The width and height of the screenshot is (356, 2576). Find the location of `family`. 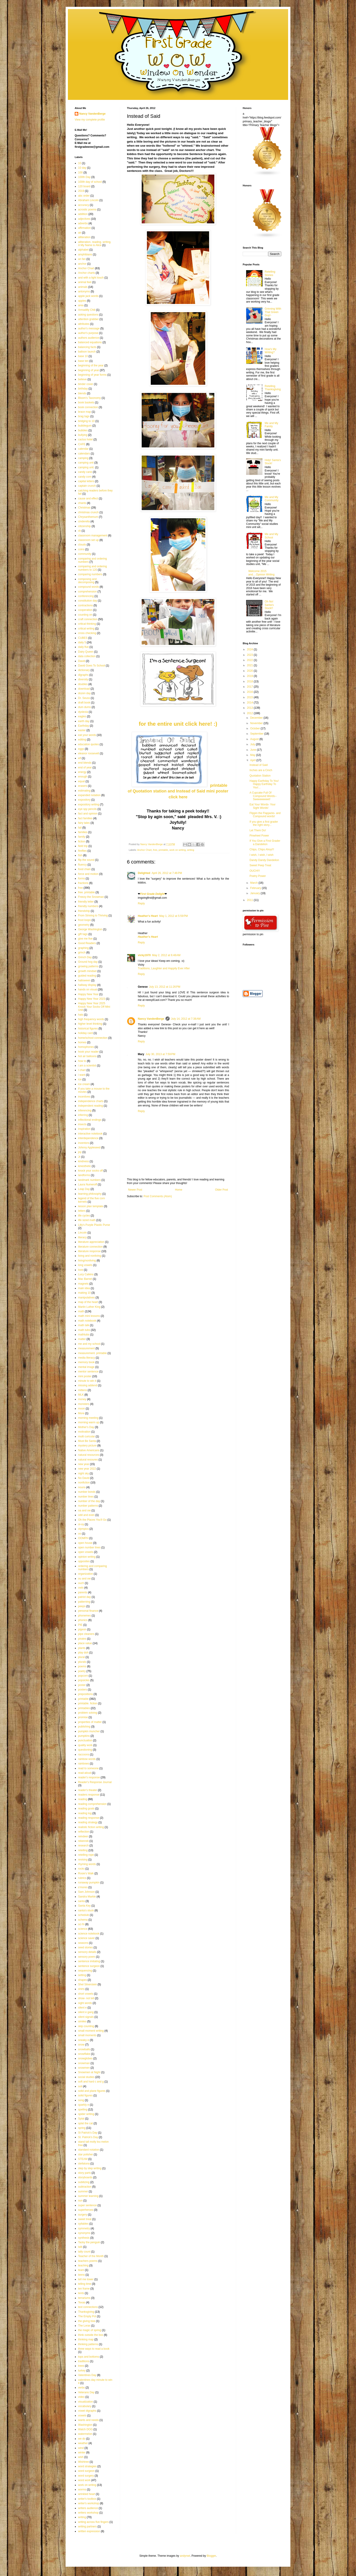

family is located at coordinates (81, 836).